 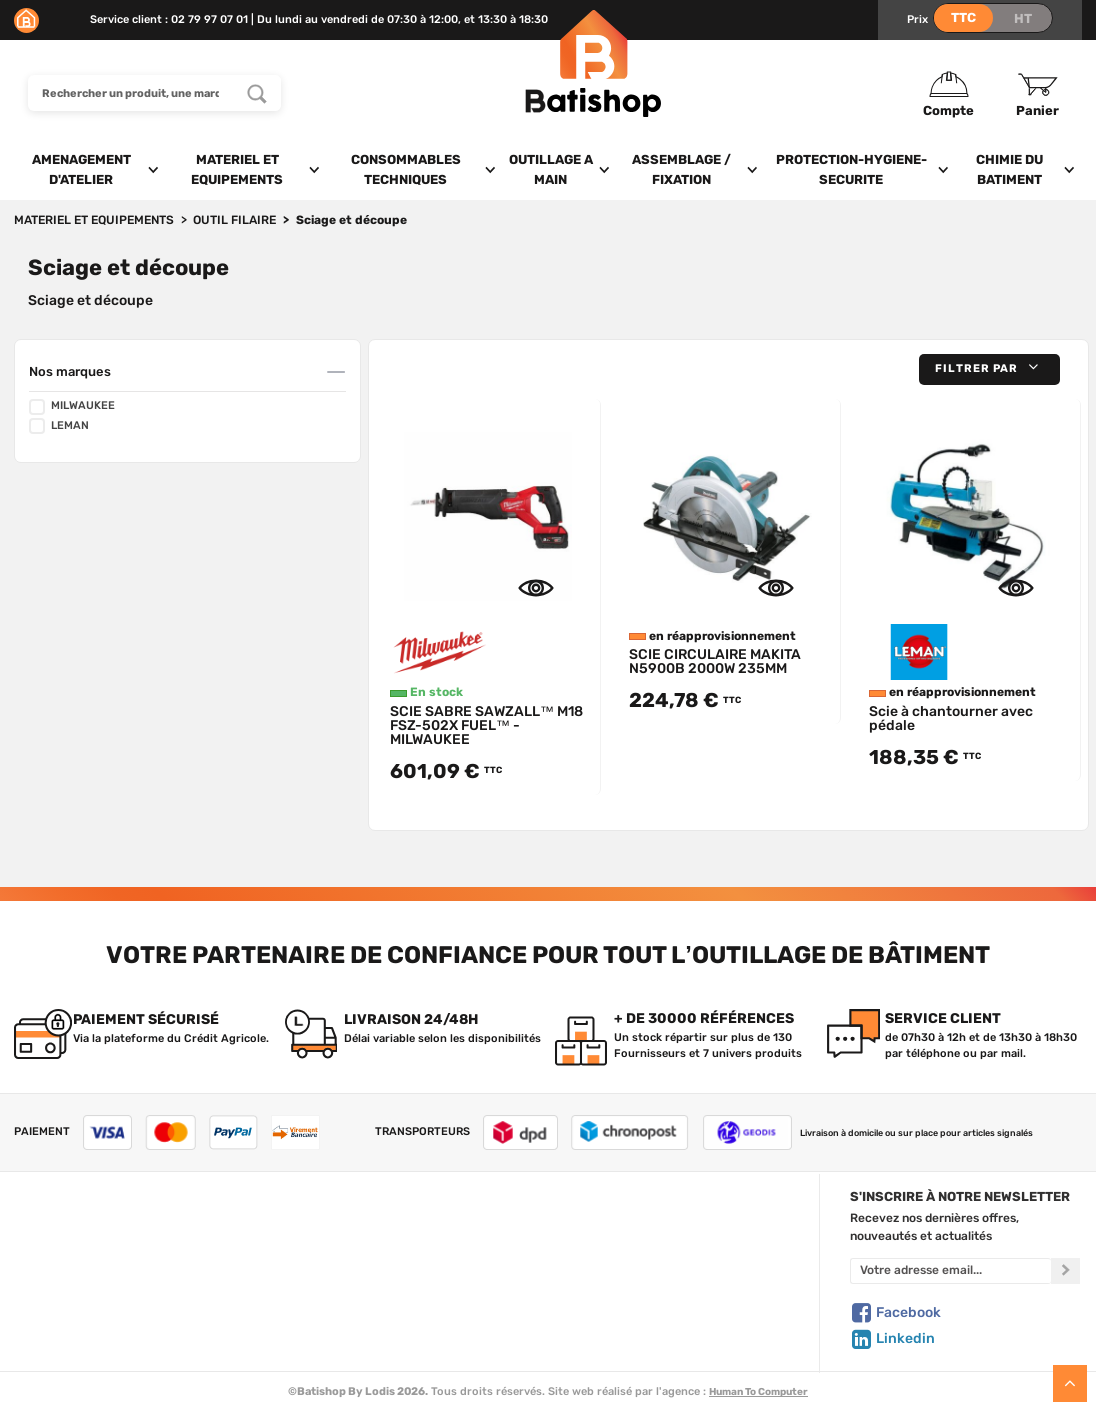 I want to click on SCIE SABRE SAWZALL™ M18 FSZ-502X FUEL™ - MILWAUKEE, so click(x=486, y=725).